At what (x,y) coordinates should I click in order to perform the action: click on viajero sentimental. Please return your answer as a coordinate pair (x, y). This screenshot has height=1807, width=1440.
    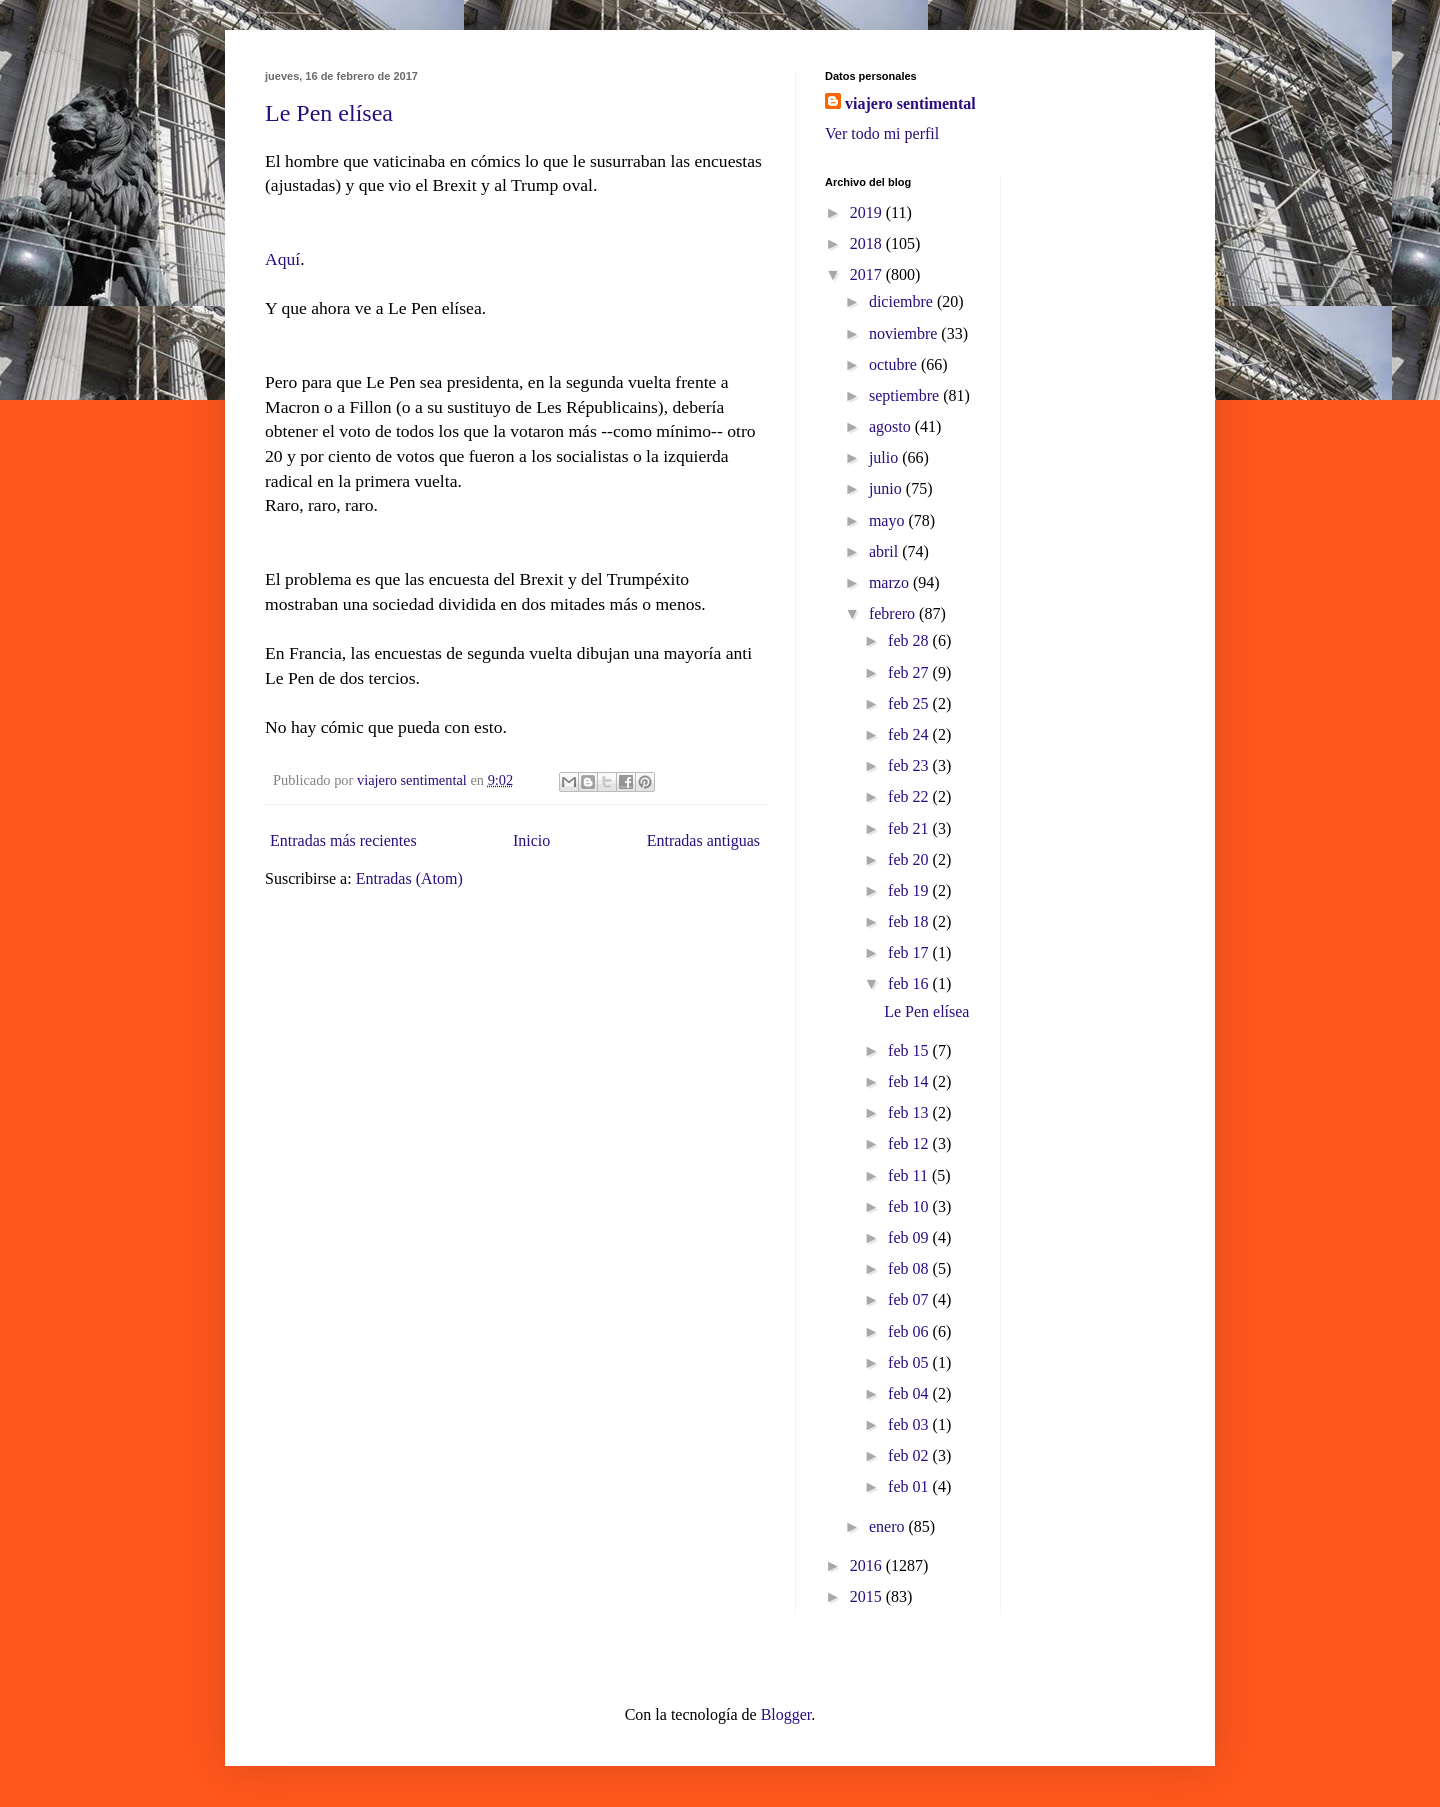
    Looking at the image, I should click on (910, 103).